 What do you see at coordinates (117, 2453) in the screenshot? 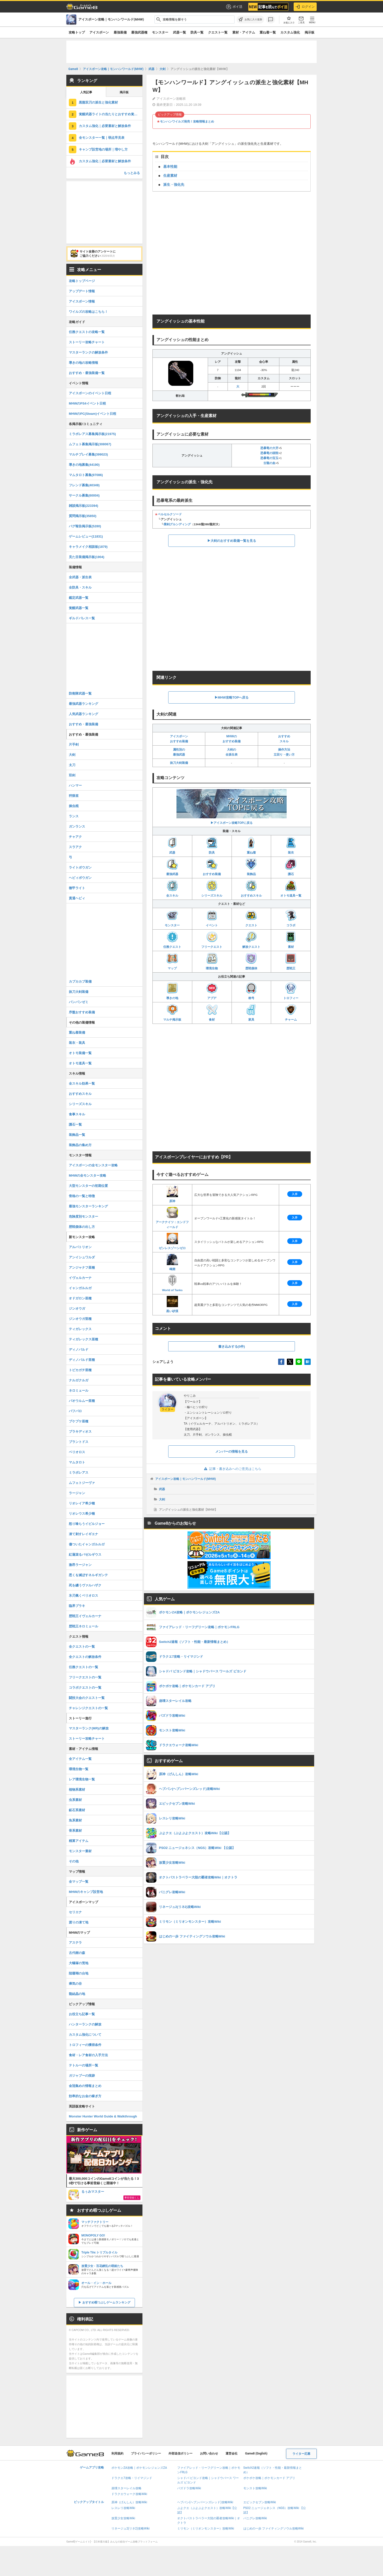
I see `利用規約` at bounding box center [117, 2453].